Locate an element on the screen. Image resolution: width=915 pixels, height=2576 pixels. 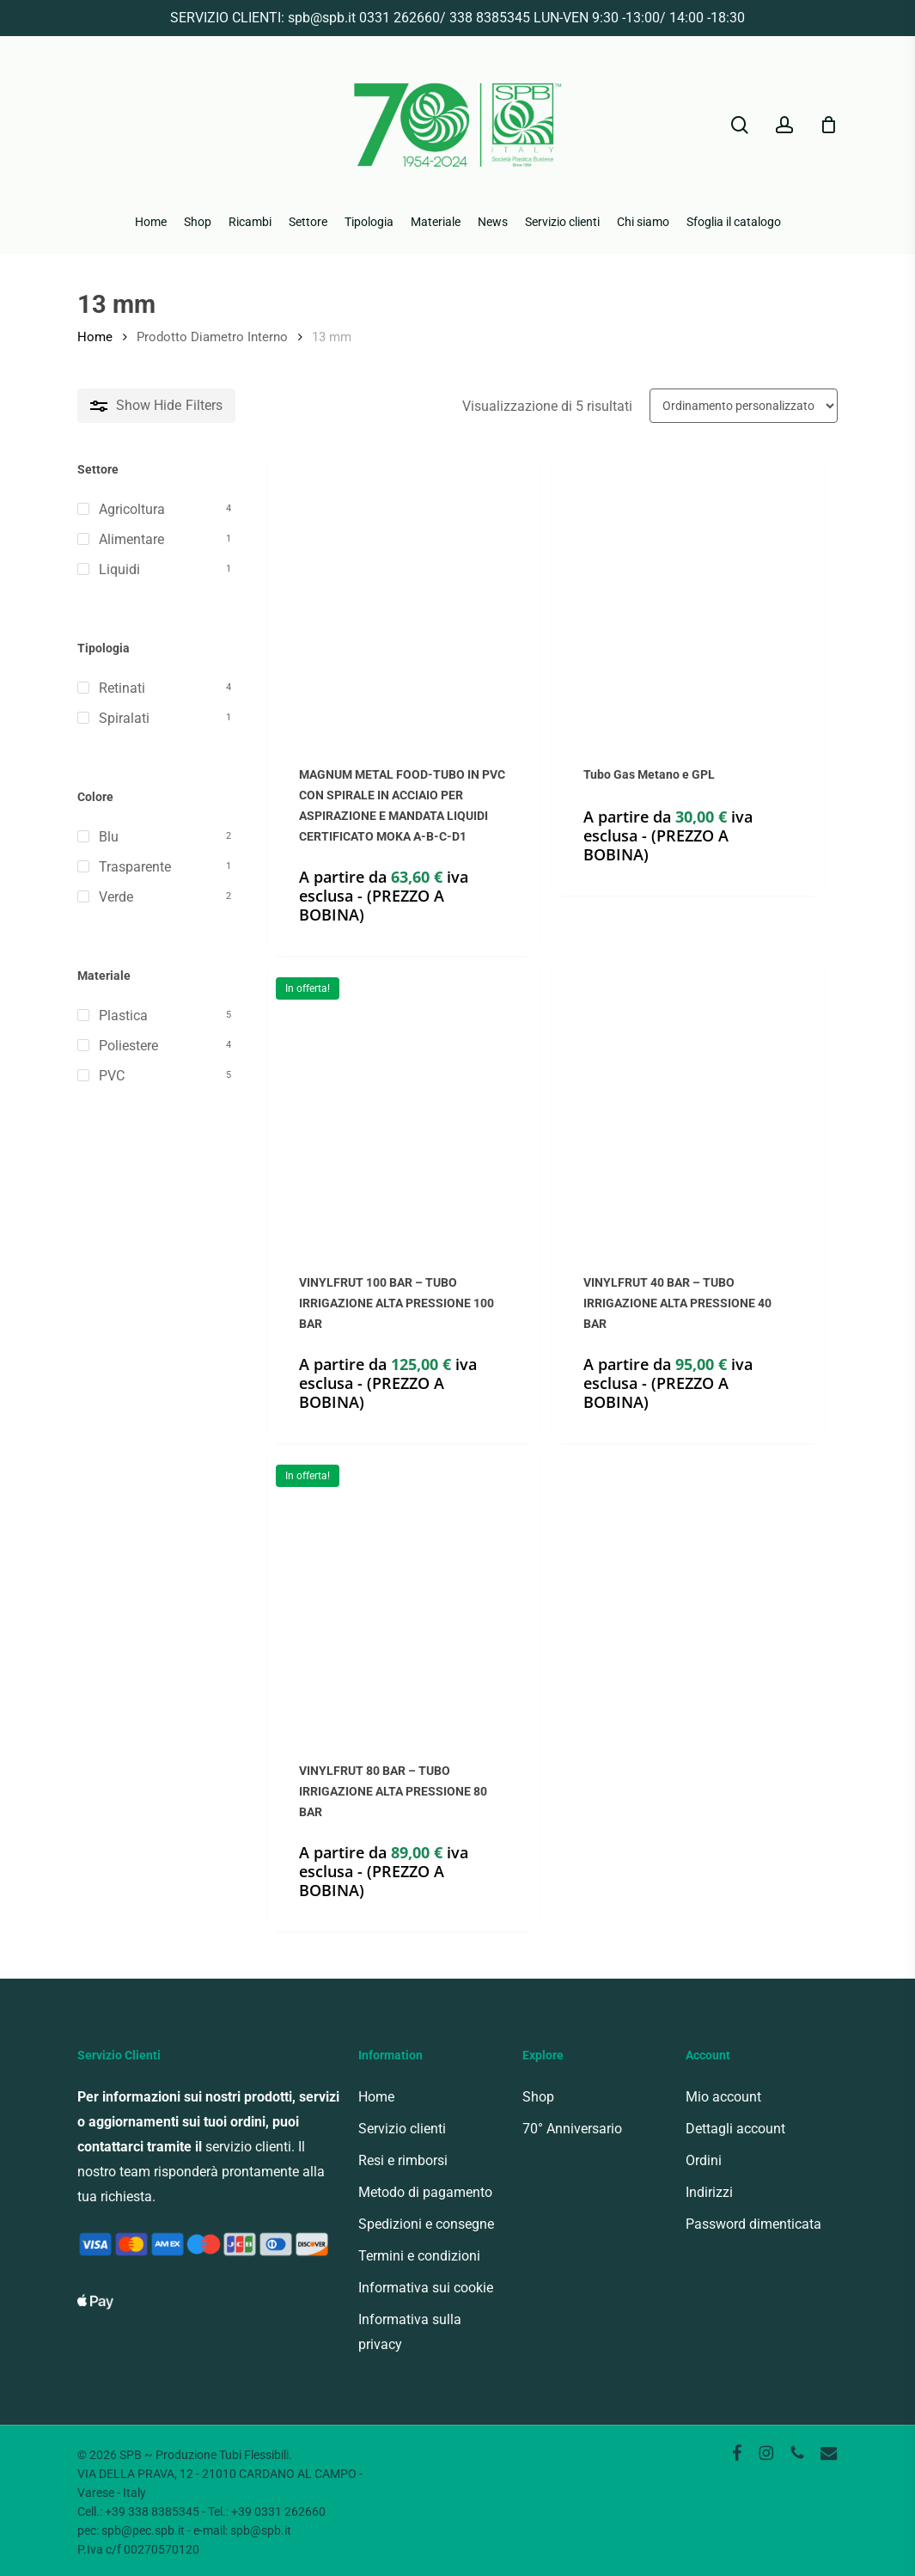
Spiralati is located at coordinates (124, 718).